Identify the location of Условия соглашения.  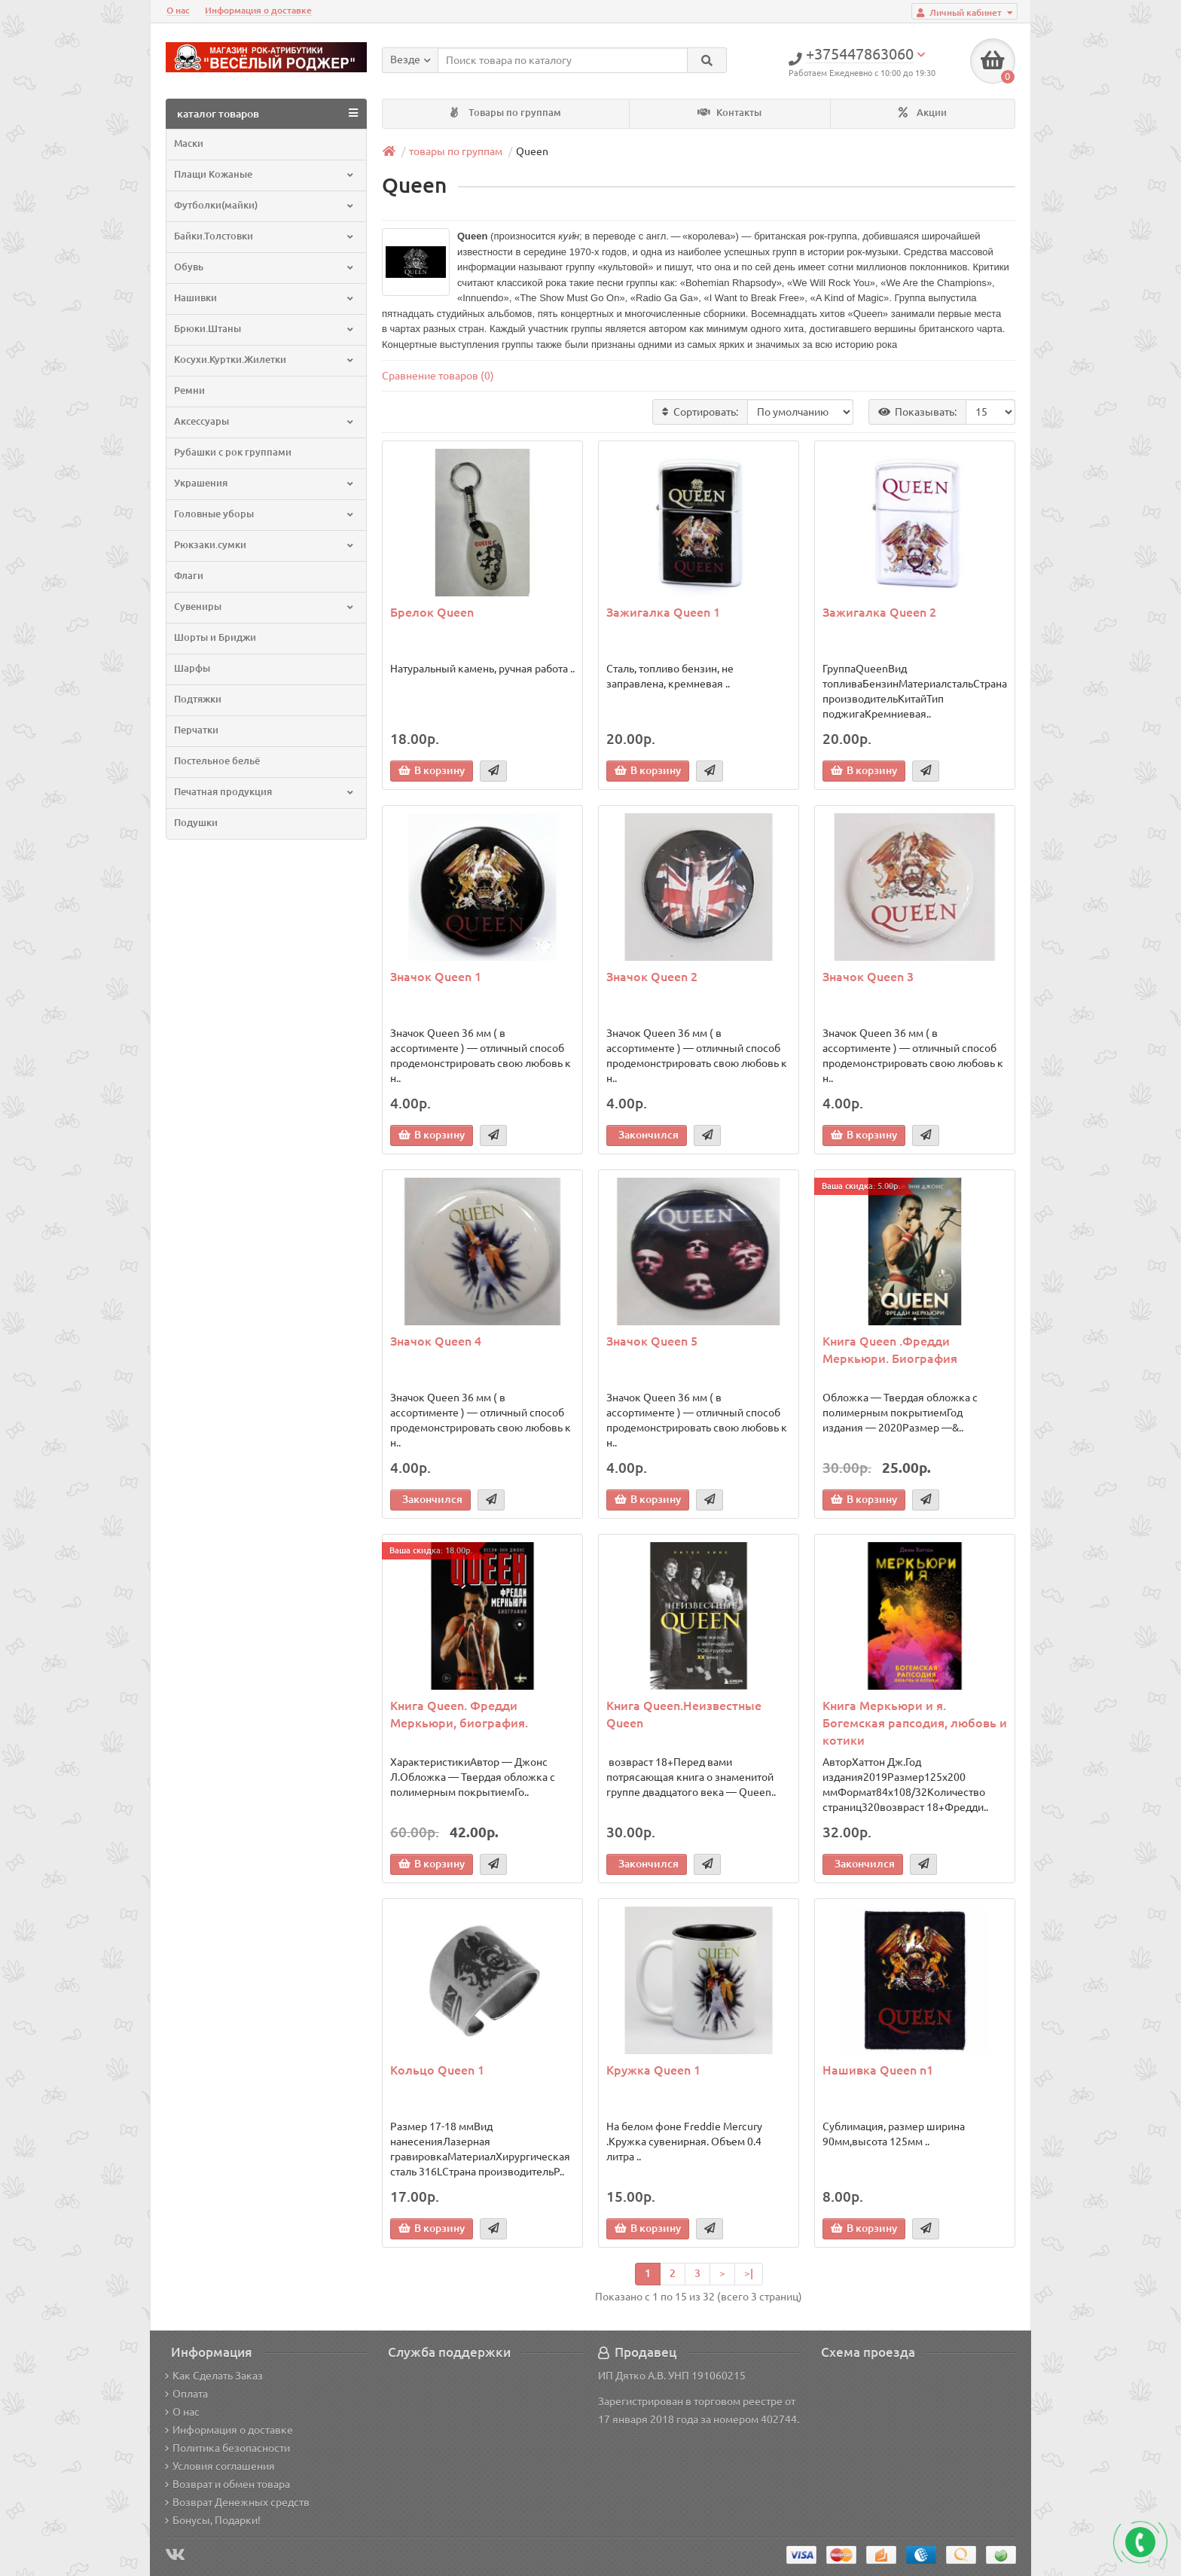
(220, 2466).